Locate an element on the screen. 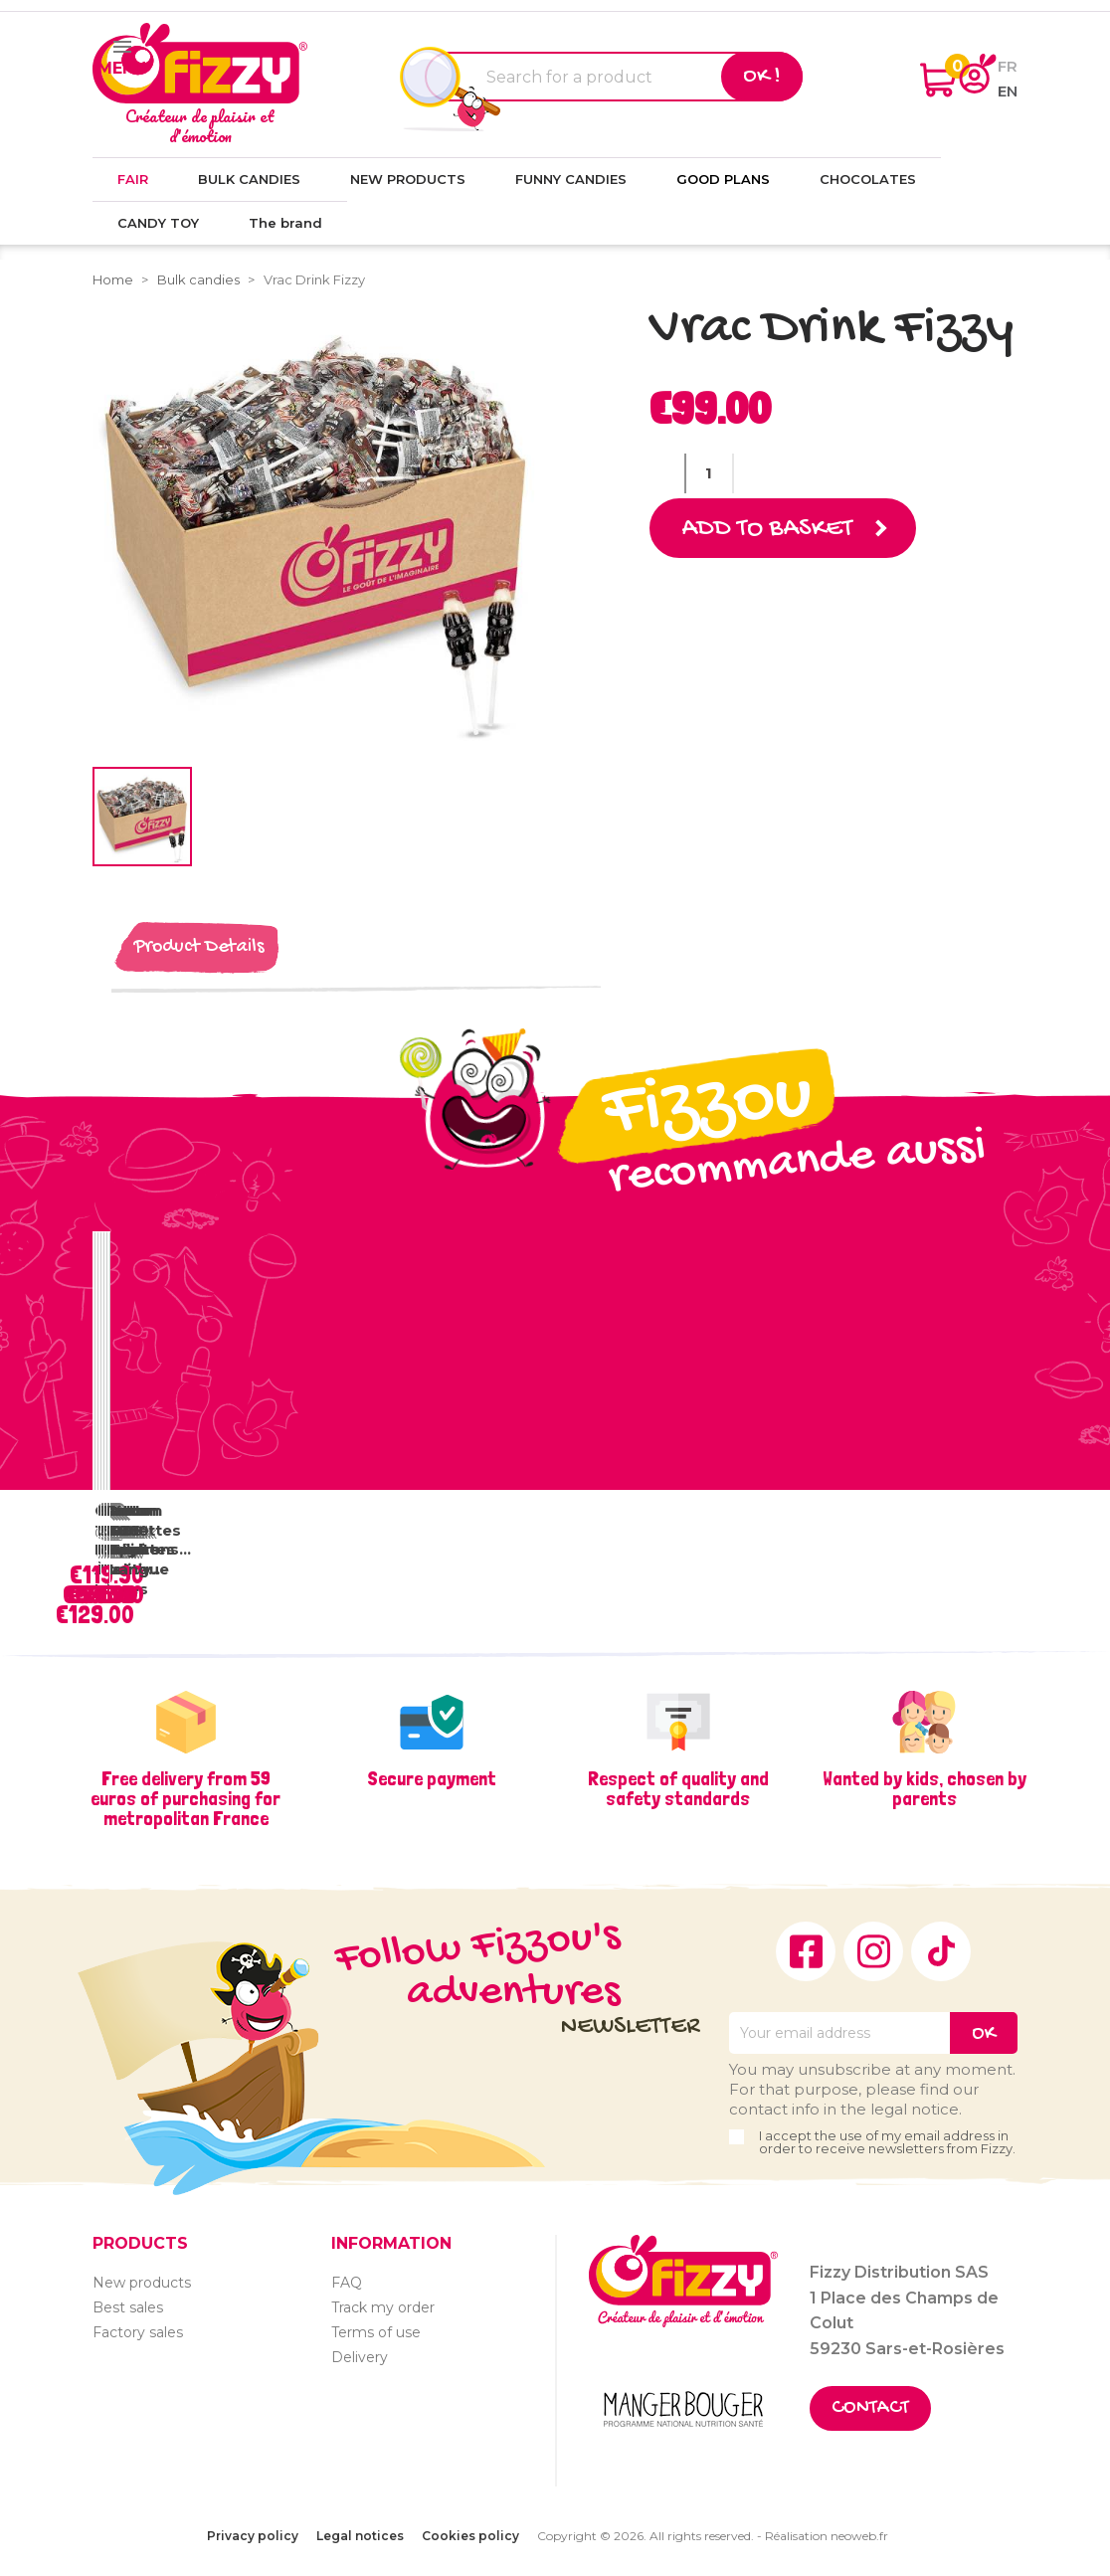 This screenshot has width=1110, height=2576. Secure payment is located at coordinates (431, 1778).